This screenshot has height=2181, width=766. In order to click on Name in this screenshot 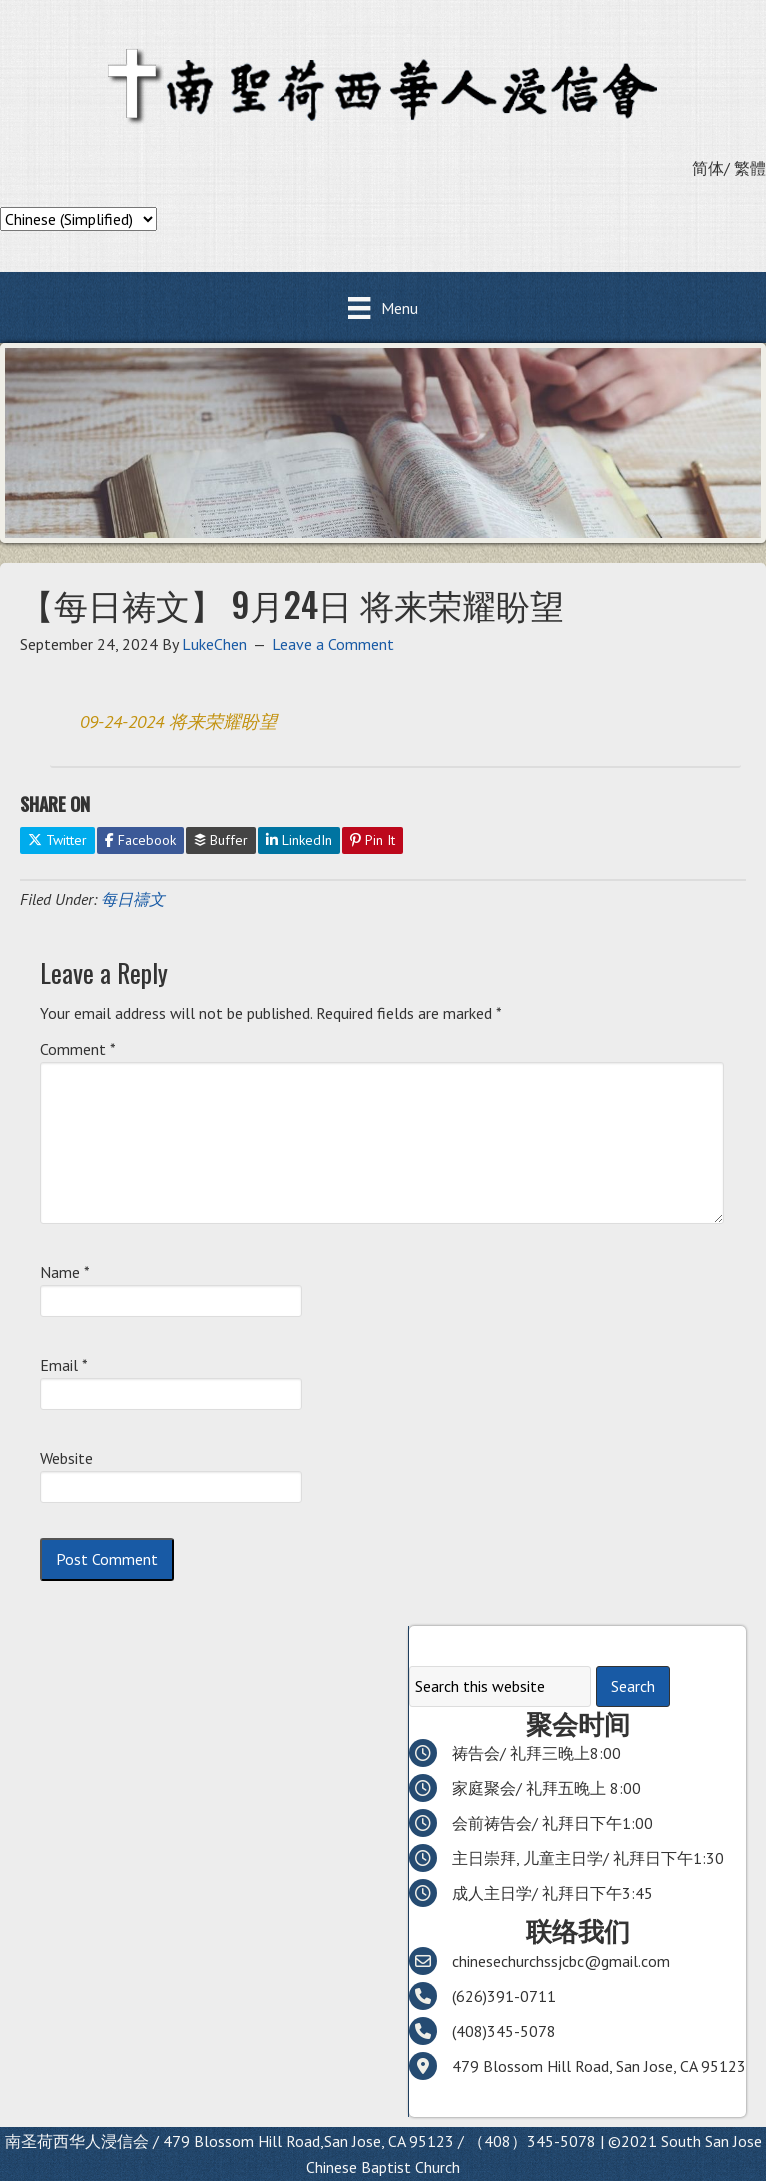, I will do `click(65, 1272)`.